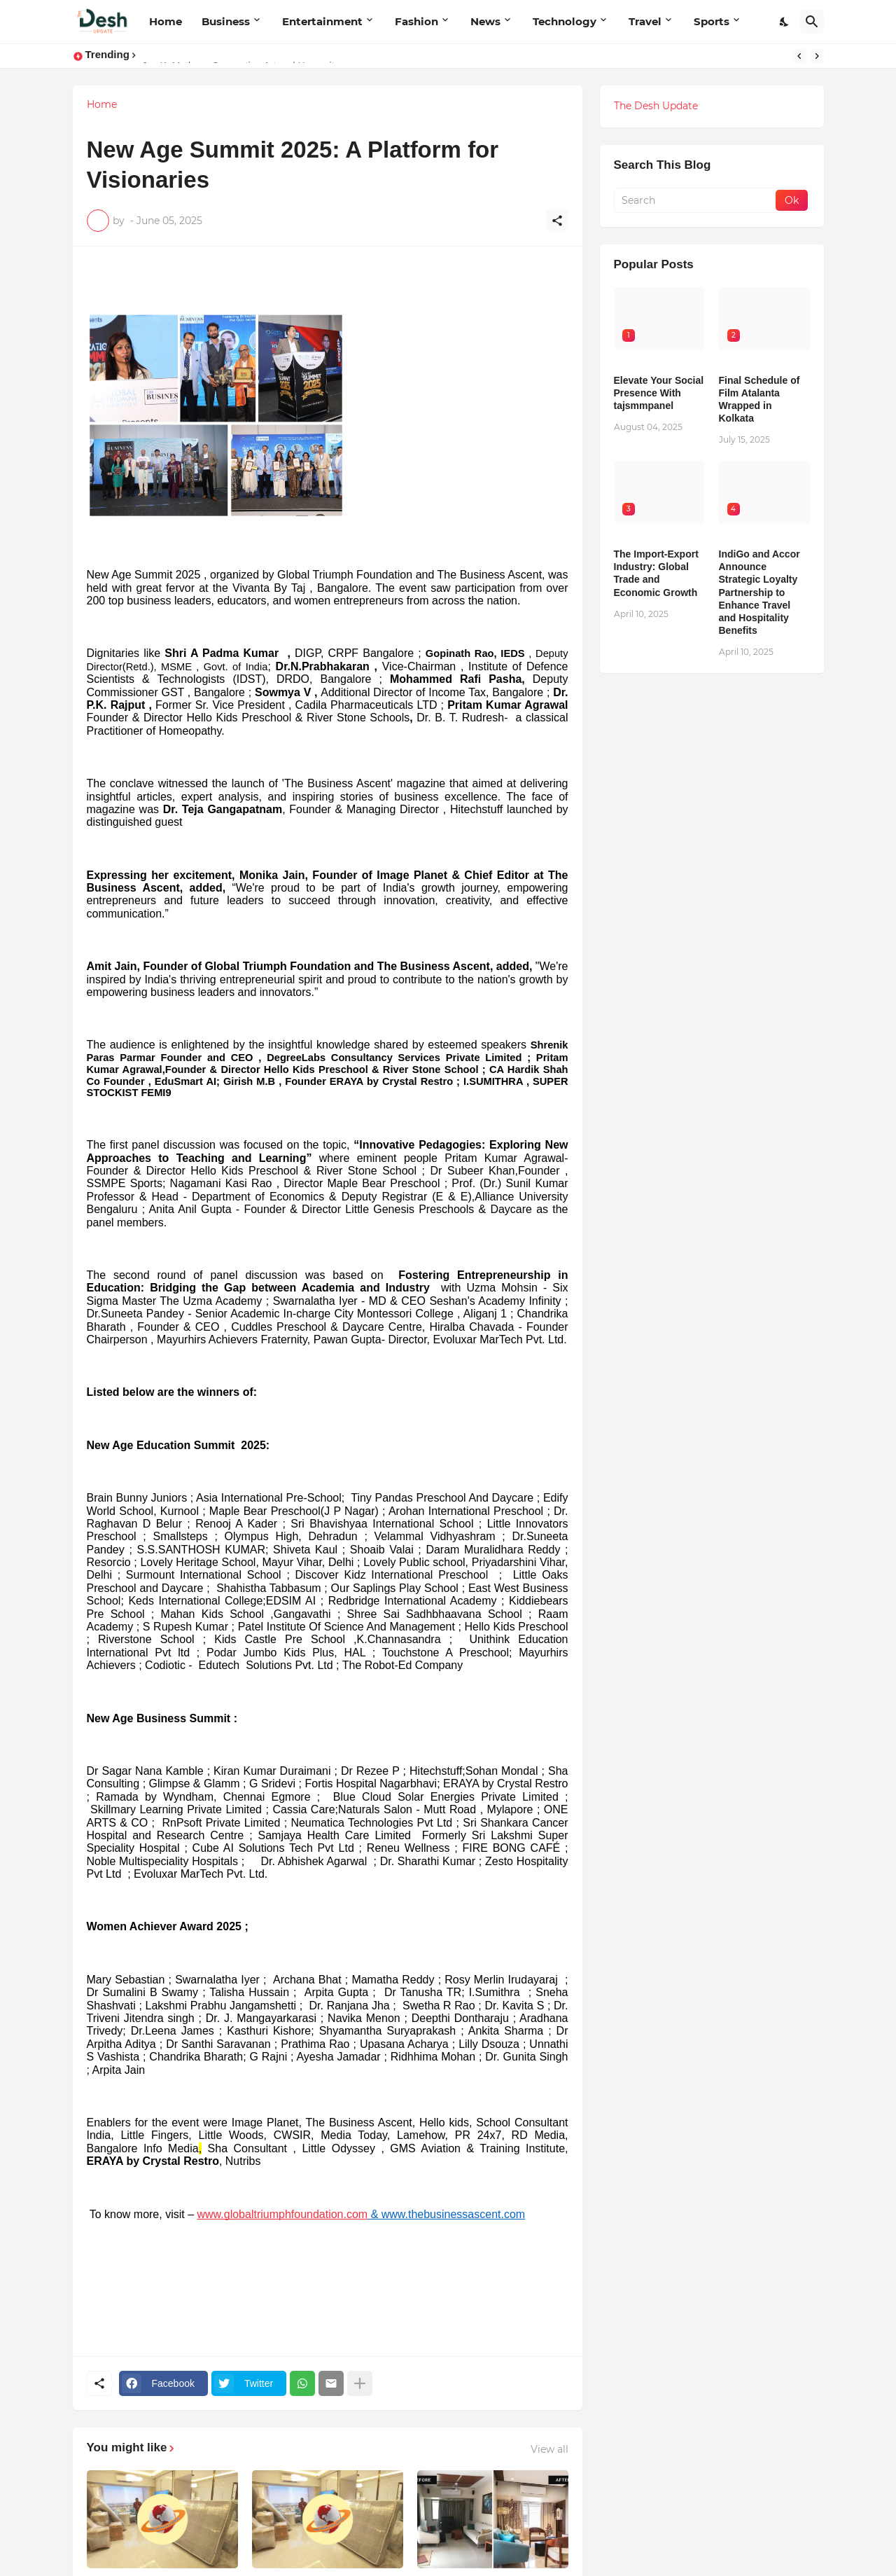 The height and width of the screenshot is (2576, 896). I want to click on [Share], so click(557, 220).